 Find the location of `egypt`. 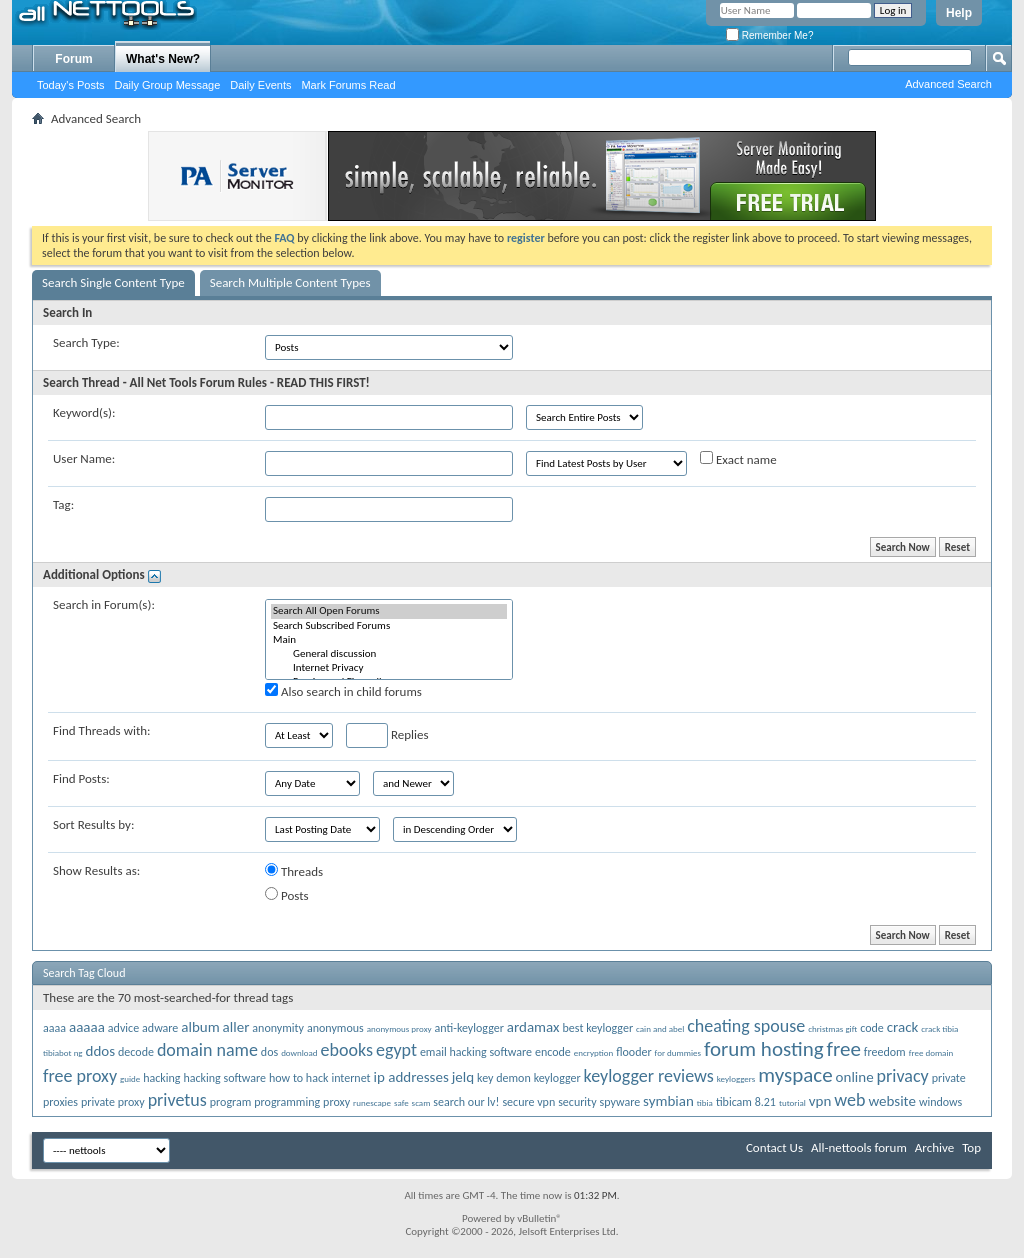

egypt is located at coordinates (396, 1050).